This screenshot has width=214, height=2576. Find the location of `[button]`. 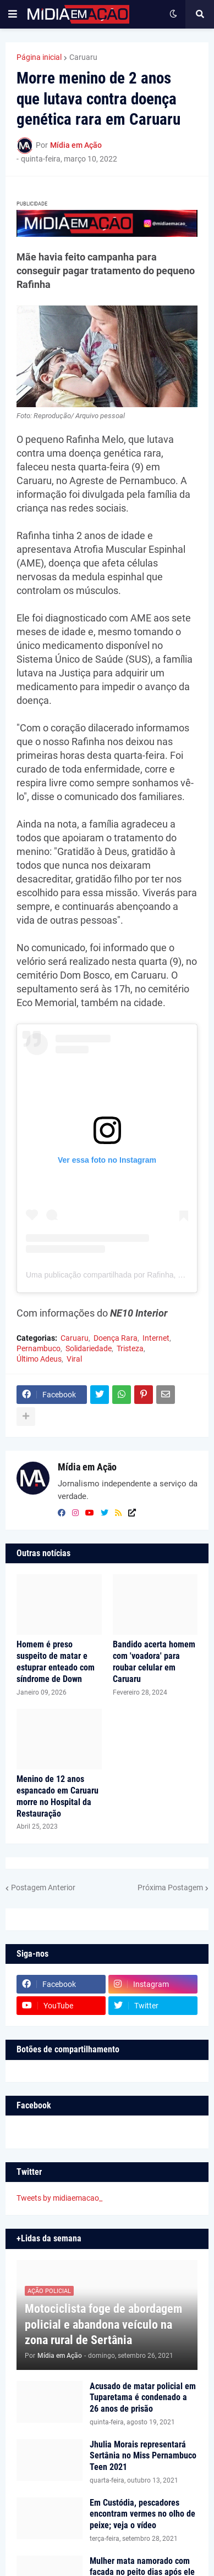

[button] is located at coordinates (12, 14).